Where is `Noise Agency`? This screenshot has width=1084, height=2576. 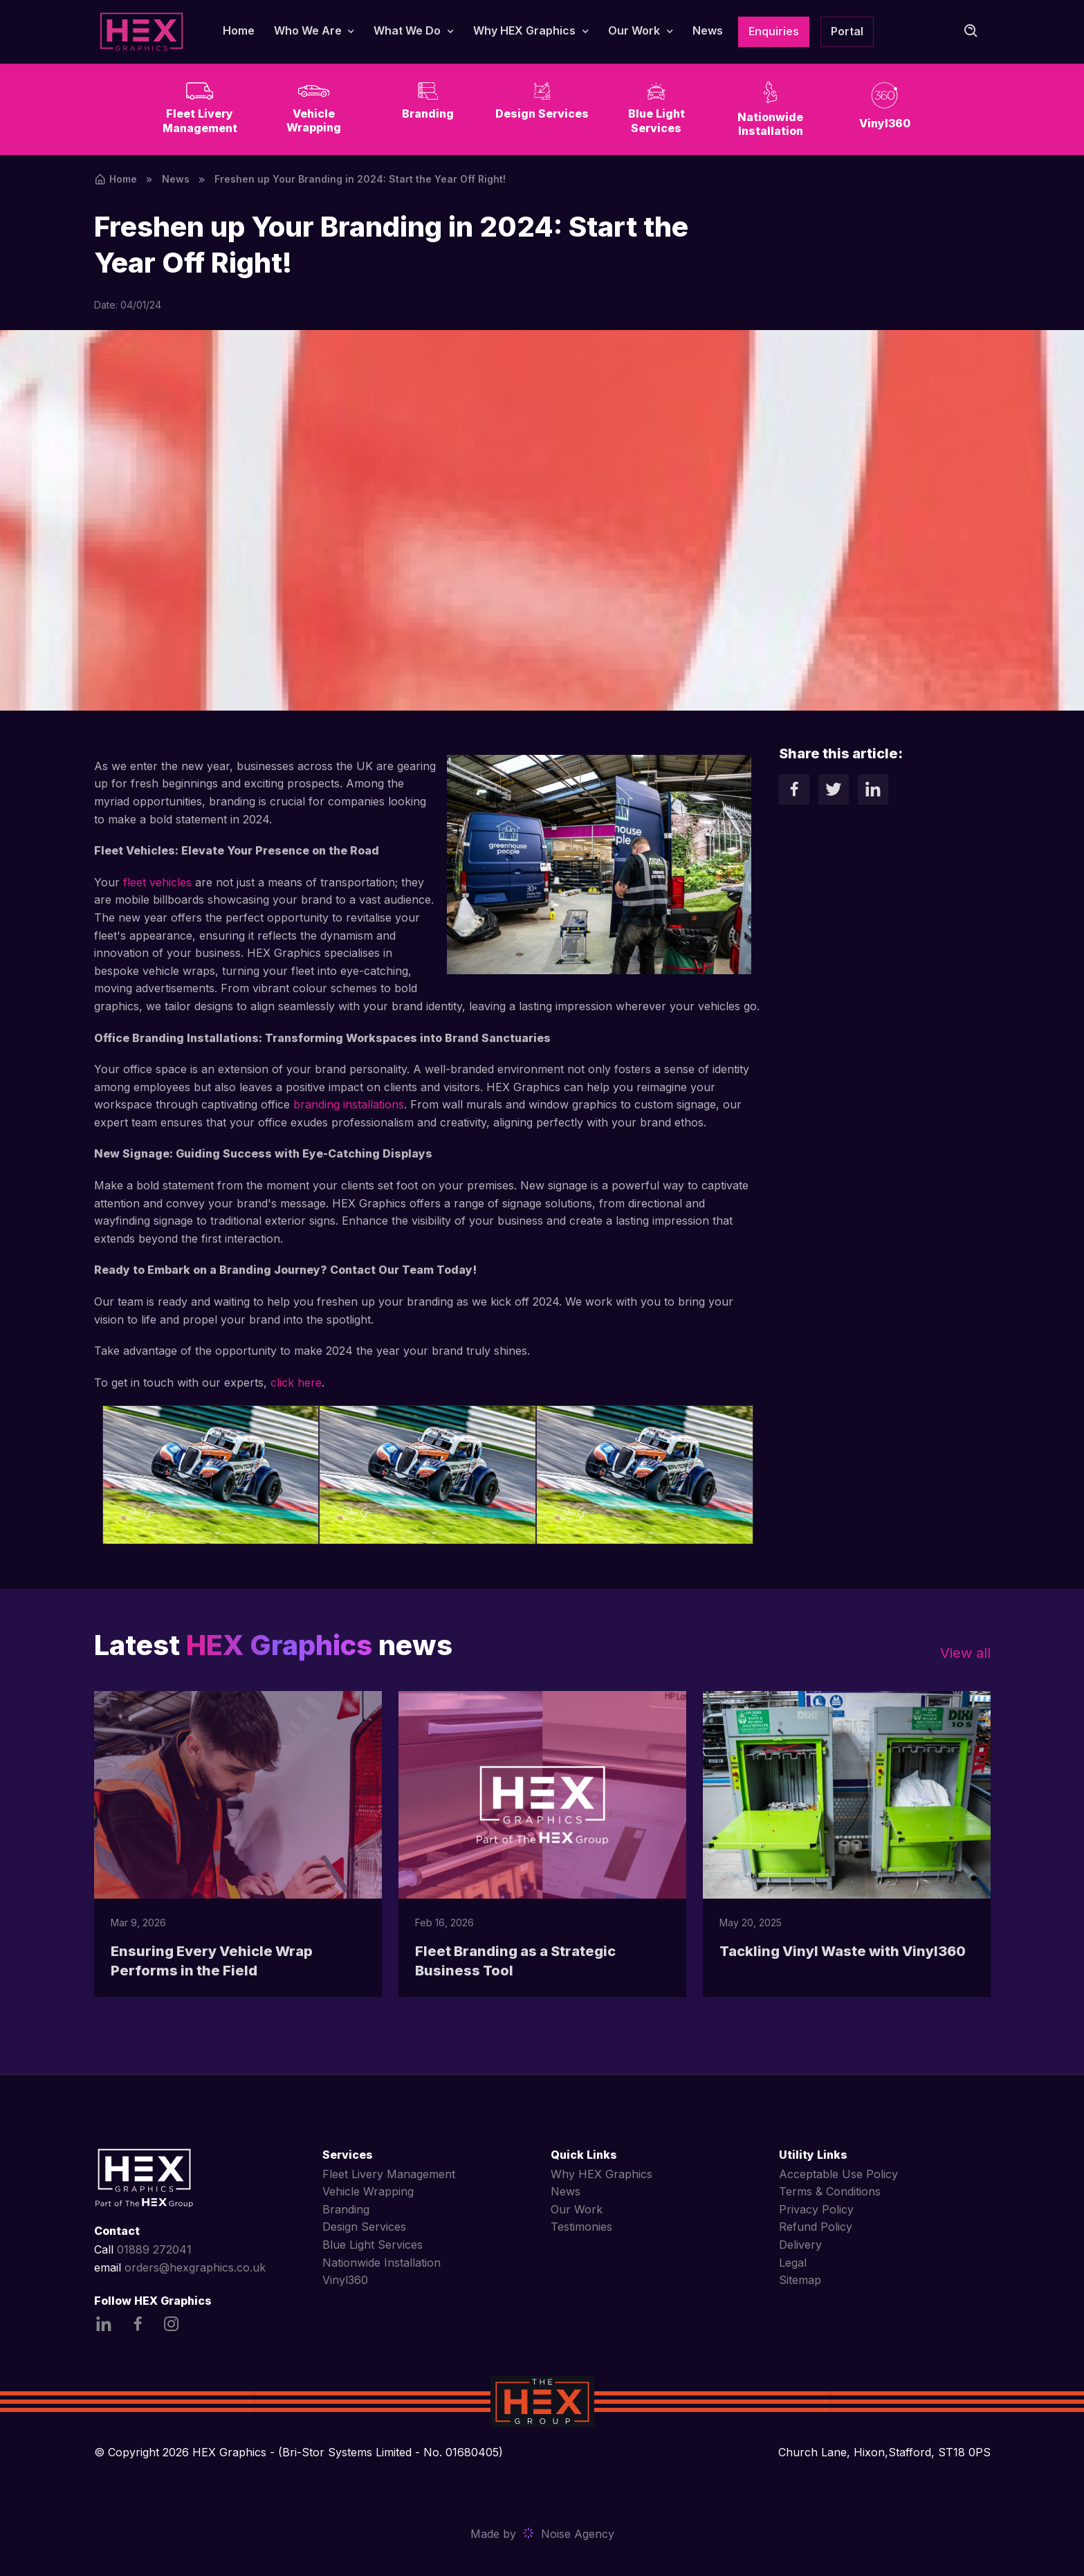
Noise Agency is located at coordinates (577, 2534).